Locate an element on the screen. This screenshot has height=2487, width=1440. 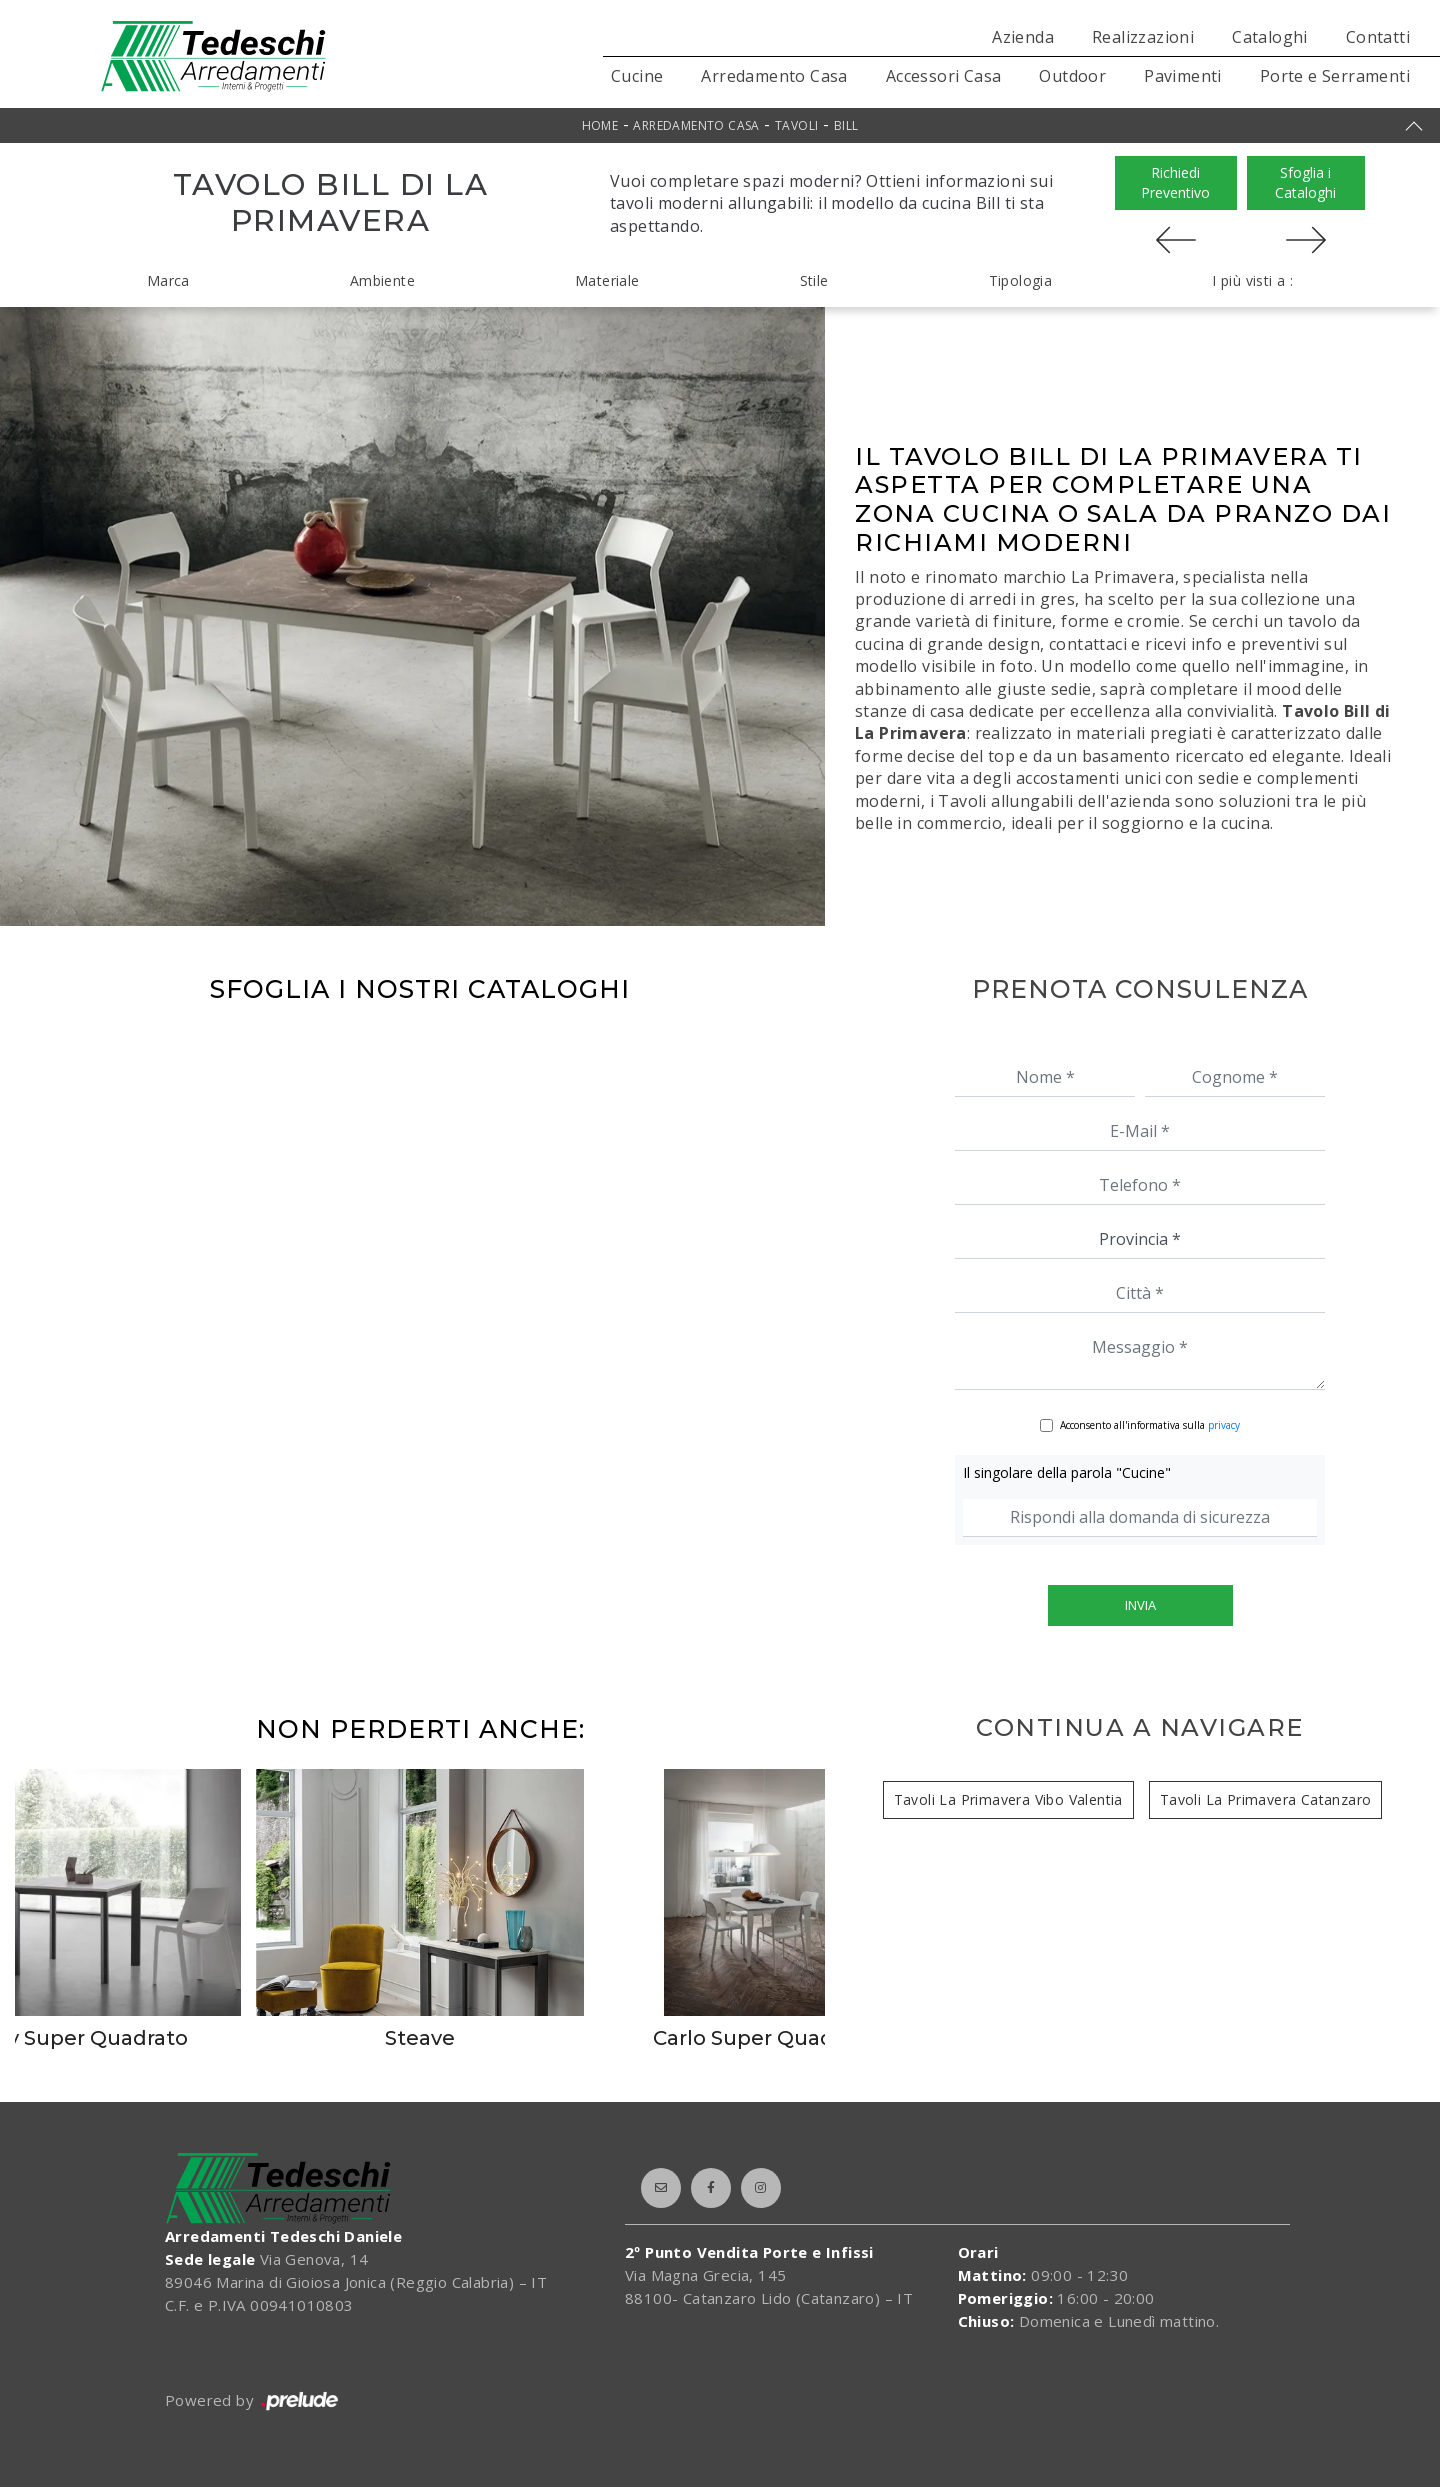
Cataloghi is located at coordinates (1270, 37).